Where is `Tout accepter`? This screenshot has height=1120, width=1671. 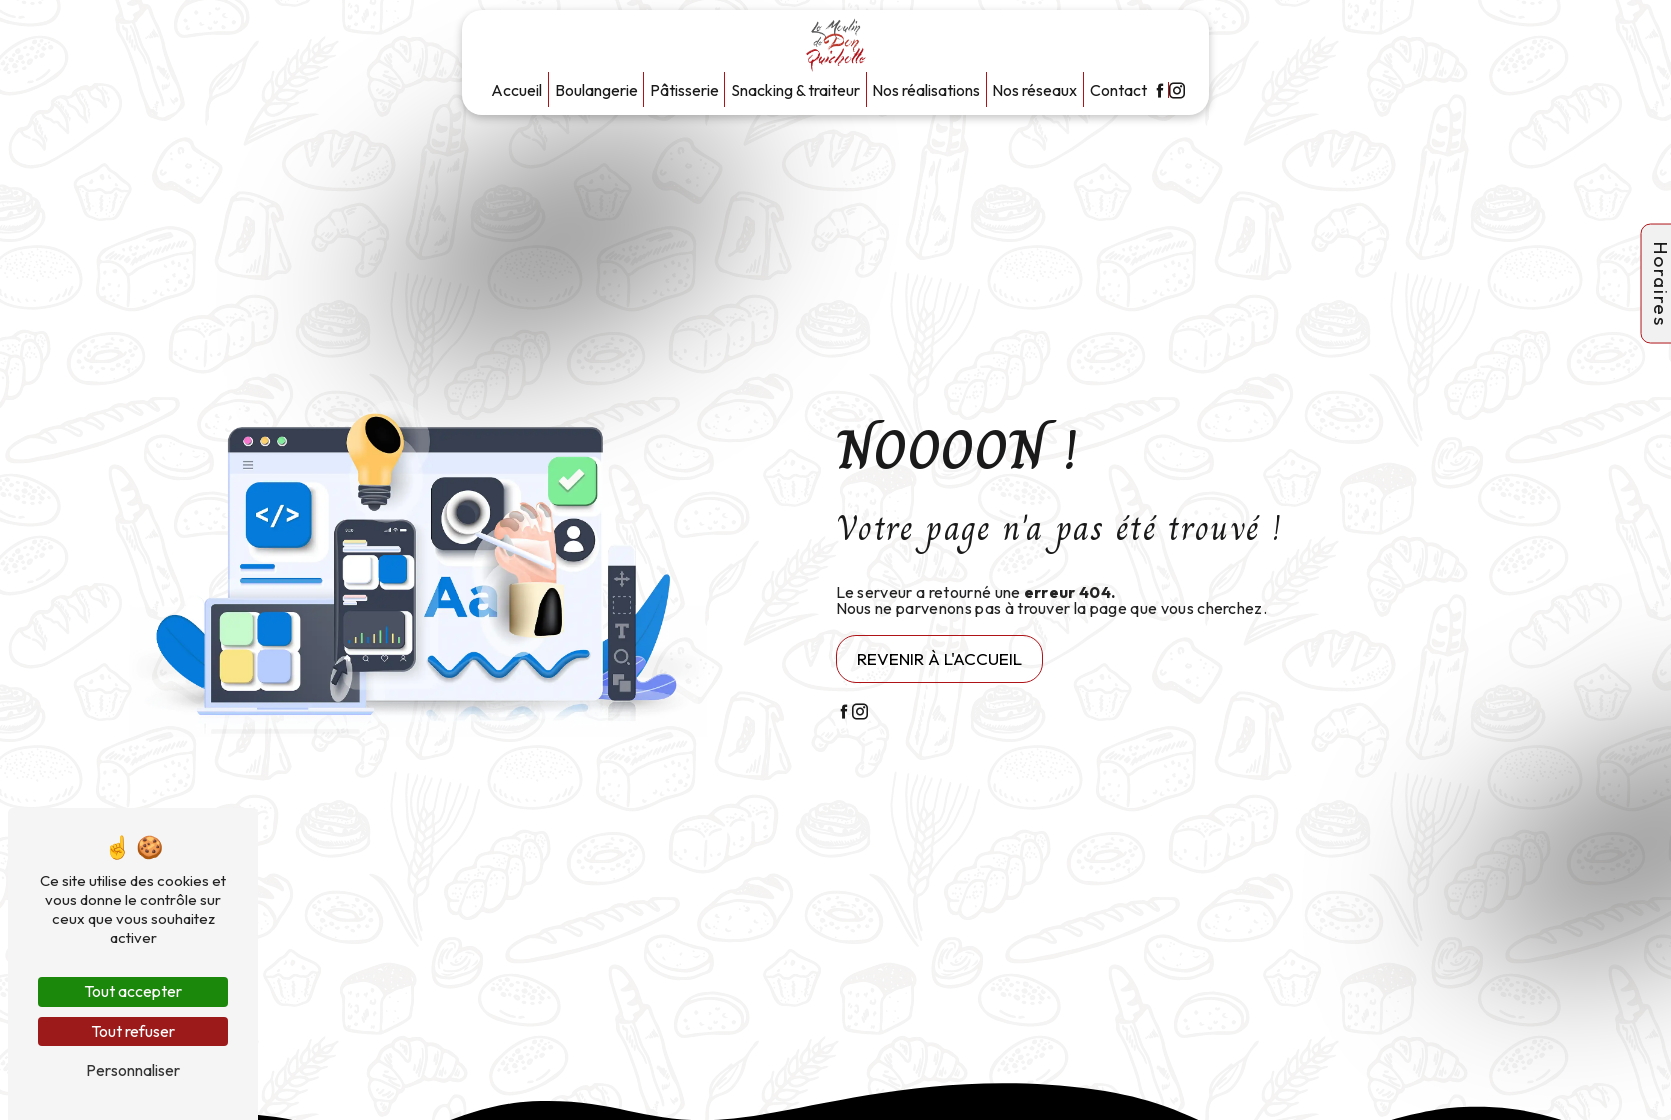
Tout accepter is located at coordinates (133, 991).